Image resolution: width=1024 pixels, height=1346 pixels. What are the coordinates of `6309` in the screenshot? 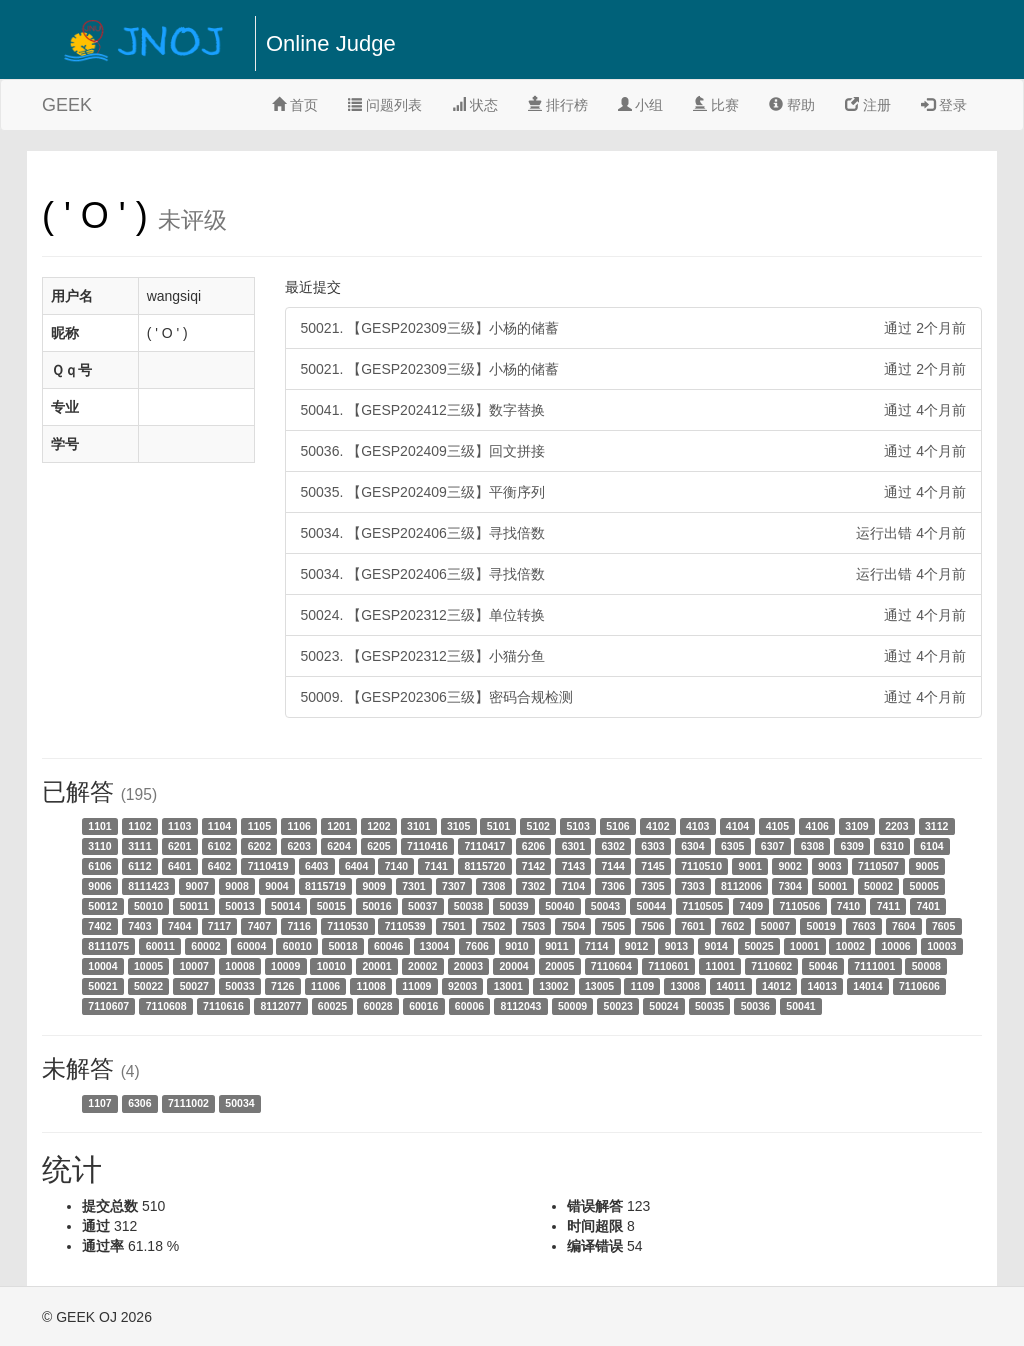 It's located at (852, 846).